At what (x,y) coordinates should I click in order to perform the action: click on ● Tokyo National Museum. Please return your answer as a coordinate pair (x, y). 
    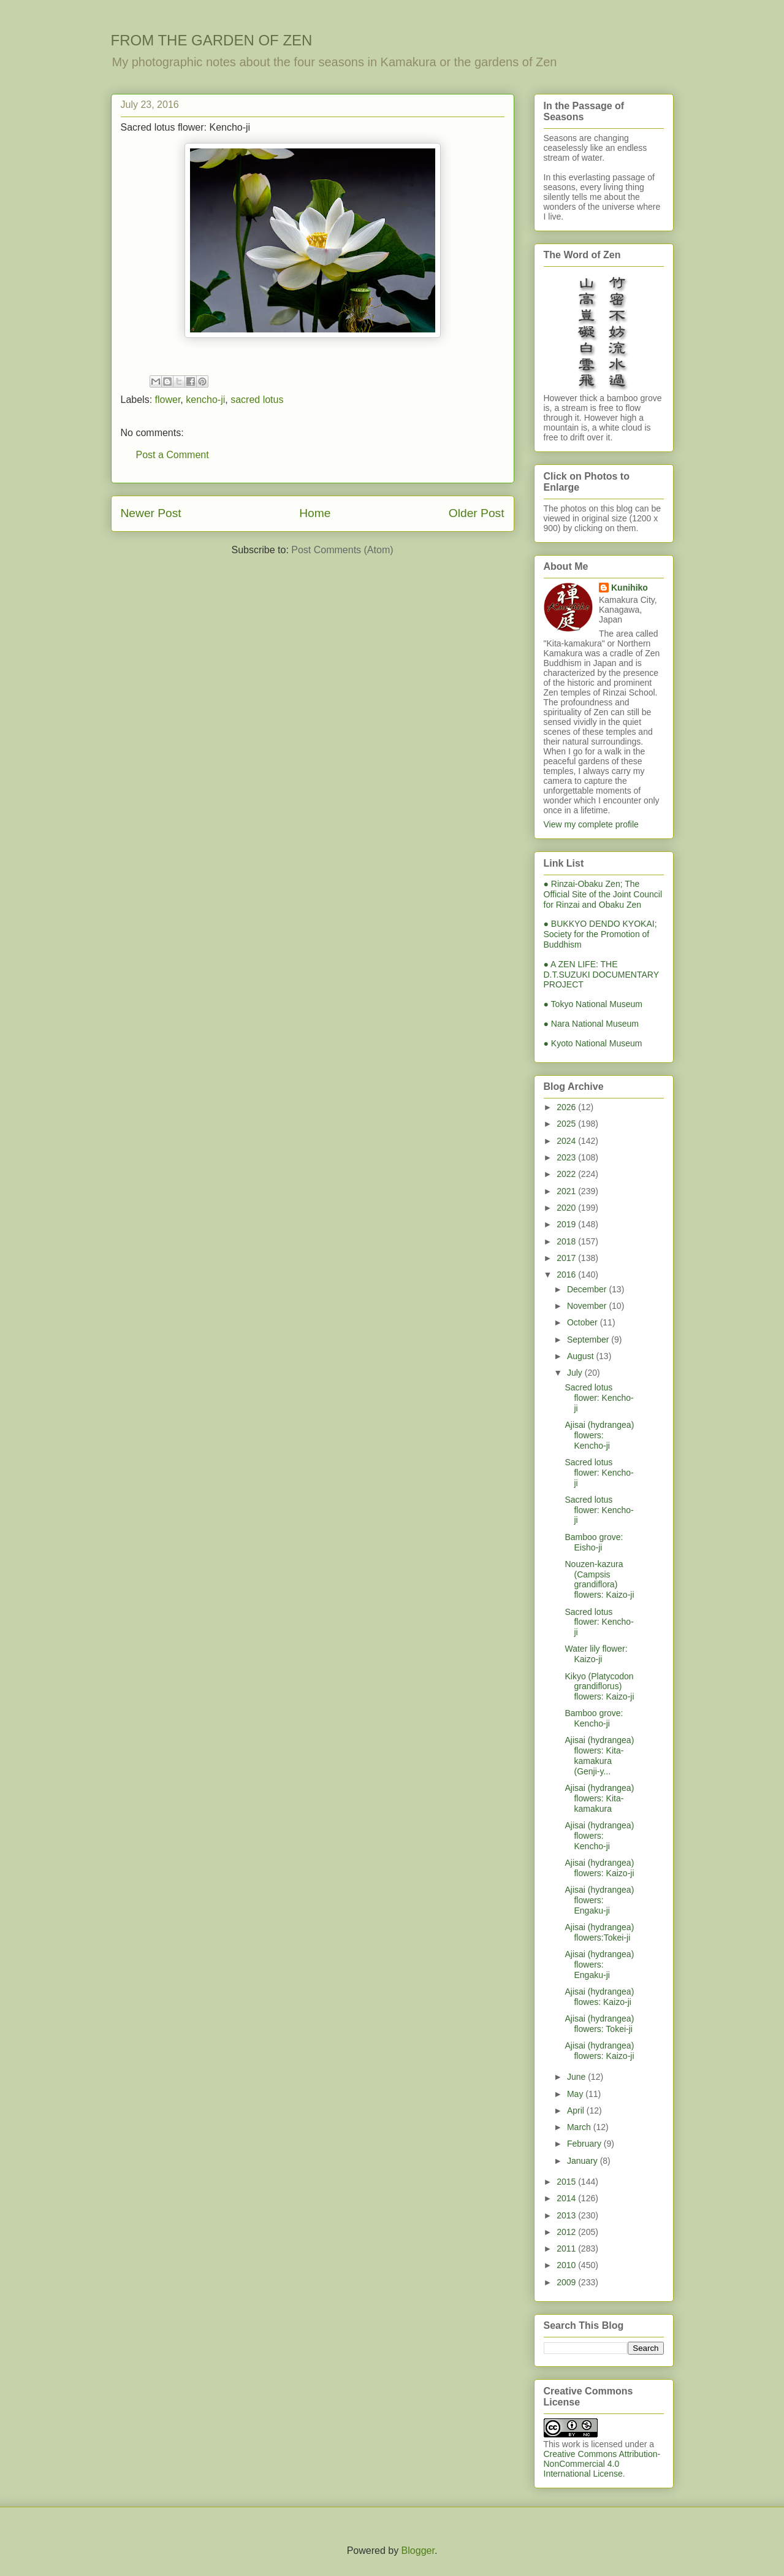
    Looking at the image, I should click on (593, 1004).